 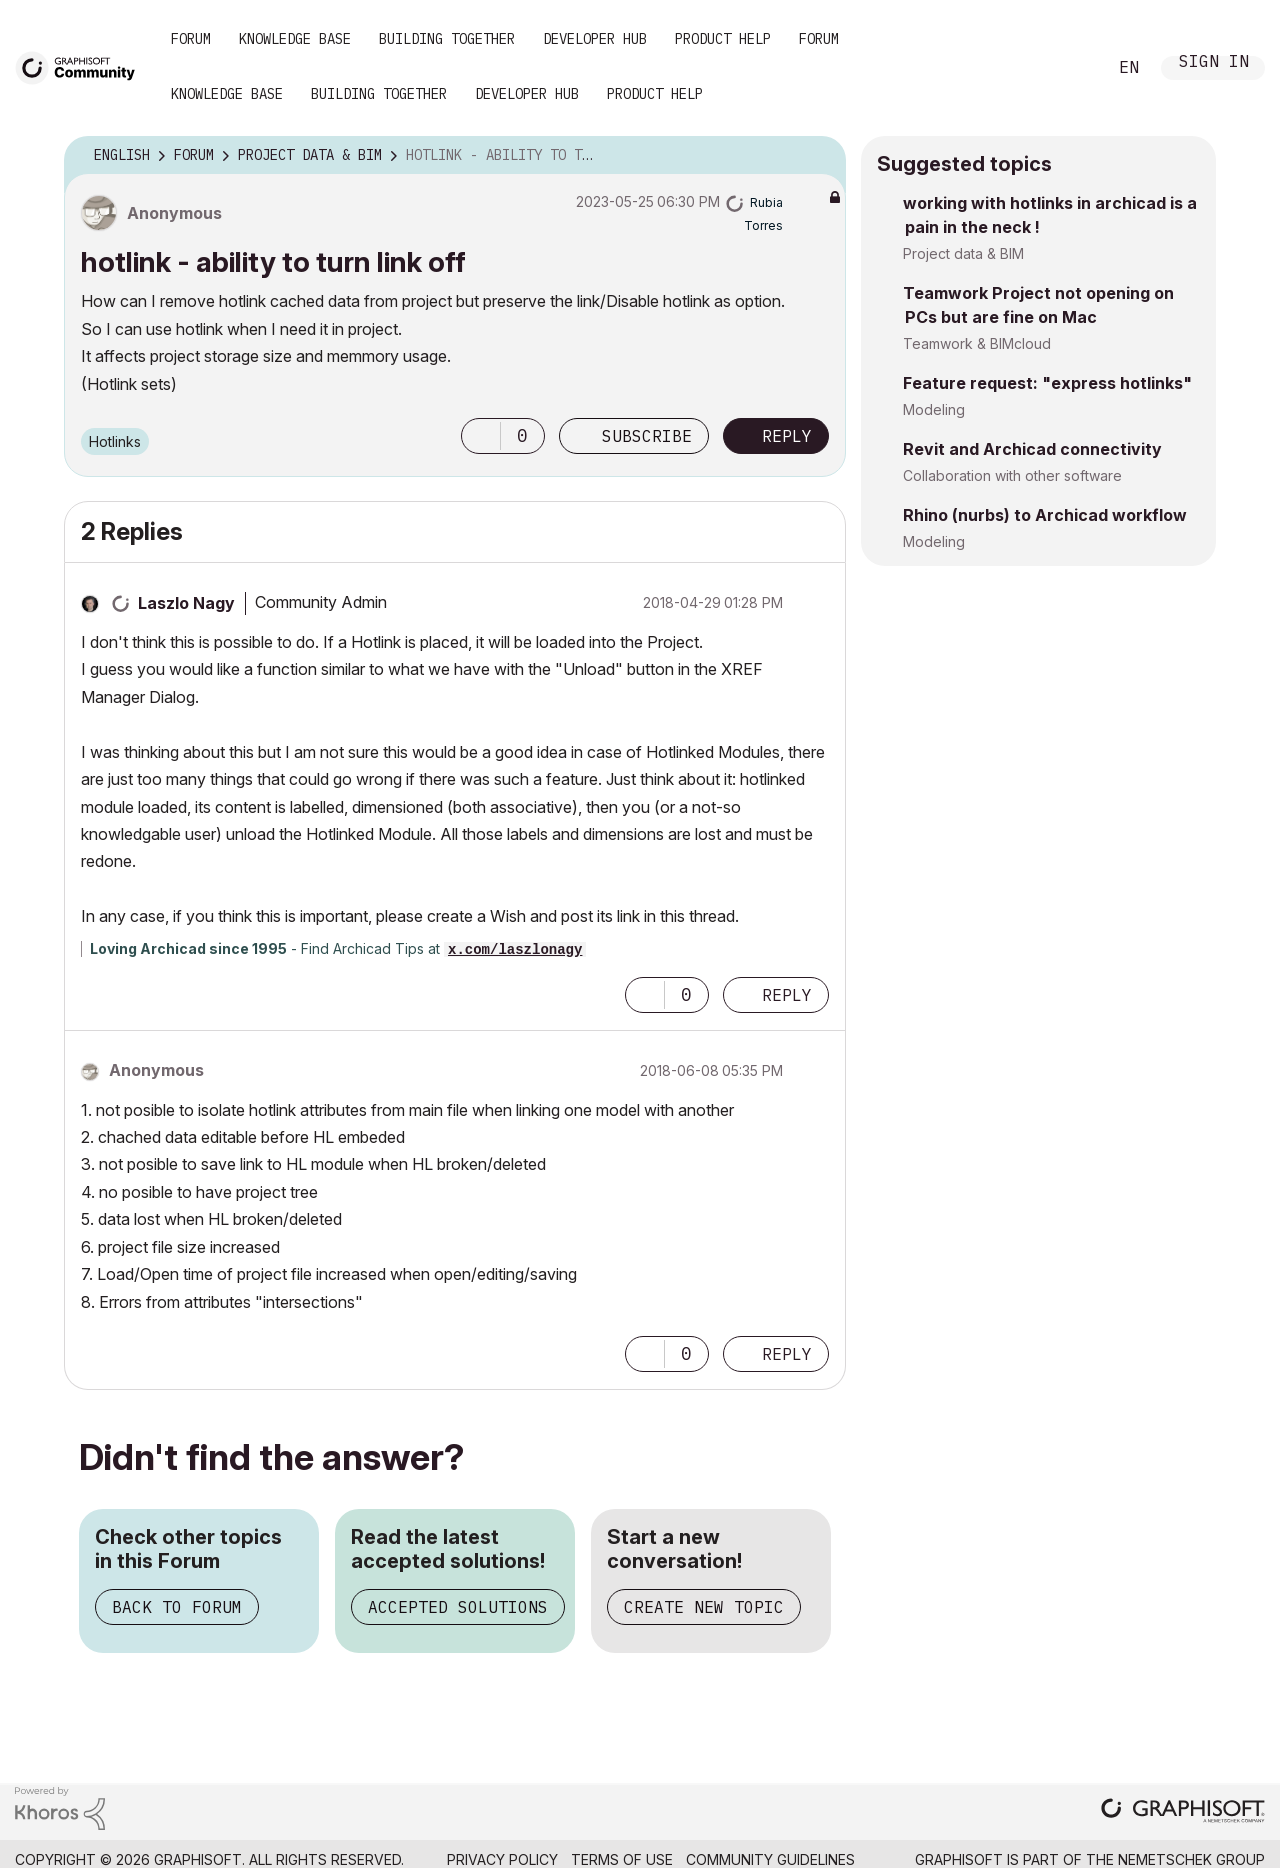 I want to click on Sign In, so click(x=1214, y=63).